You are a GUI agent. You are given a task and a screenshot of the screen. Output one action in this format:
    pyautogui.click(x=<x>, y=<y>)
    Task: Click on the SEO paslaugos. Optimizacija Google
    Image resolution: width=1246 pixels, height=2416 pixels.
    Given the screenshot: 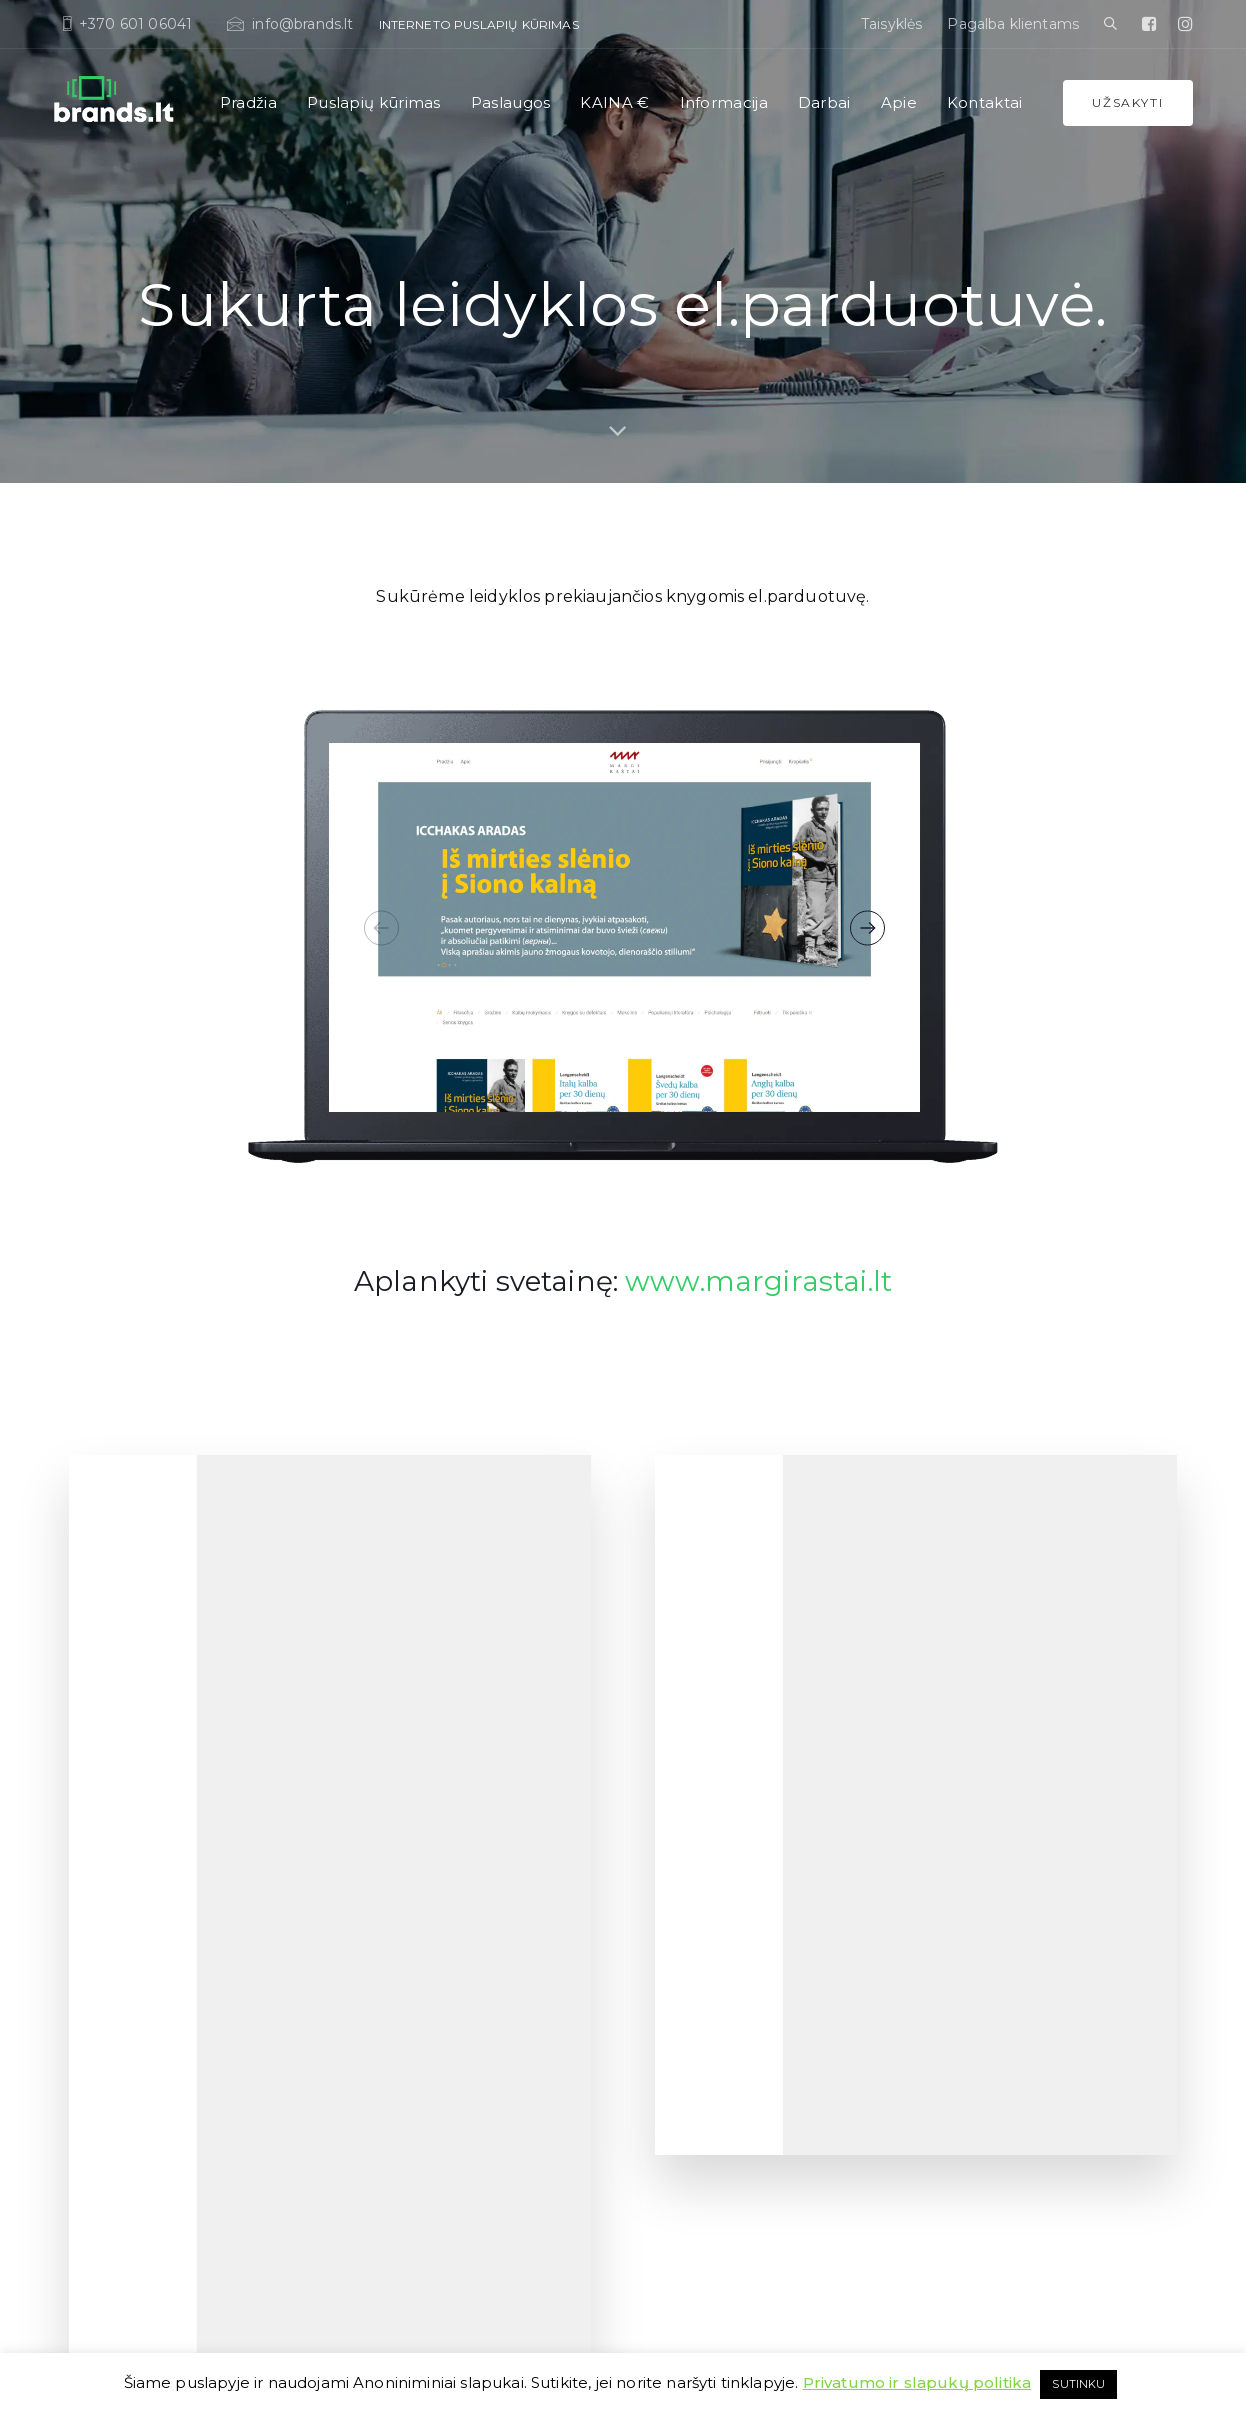 What is the action you would take?
    pyautogui.click(x=747, y=1771)
    